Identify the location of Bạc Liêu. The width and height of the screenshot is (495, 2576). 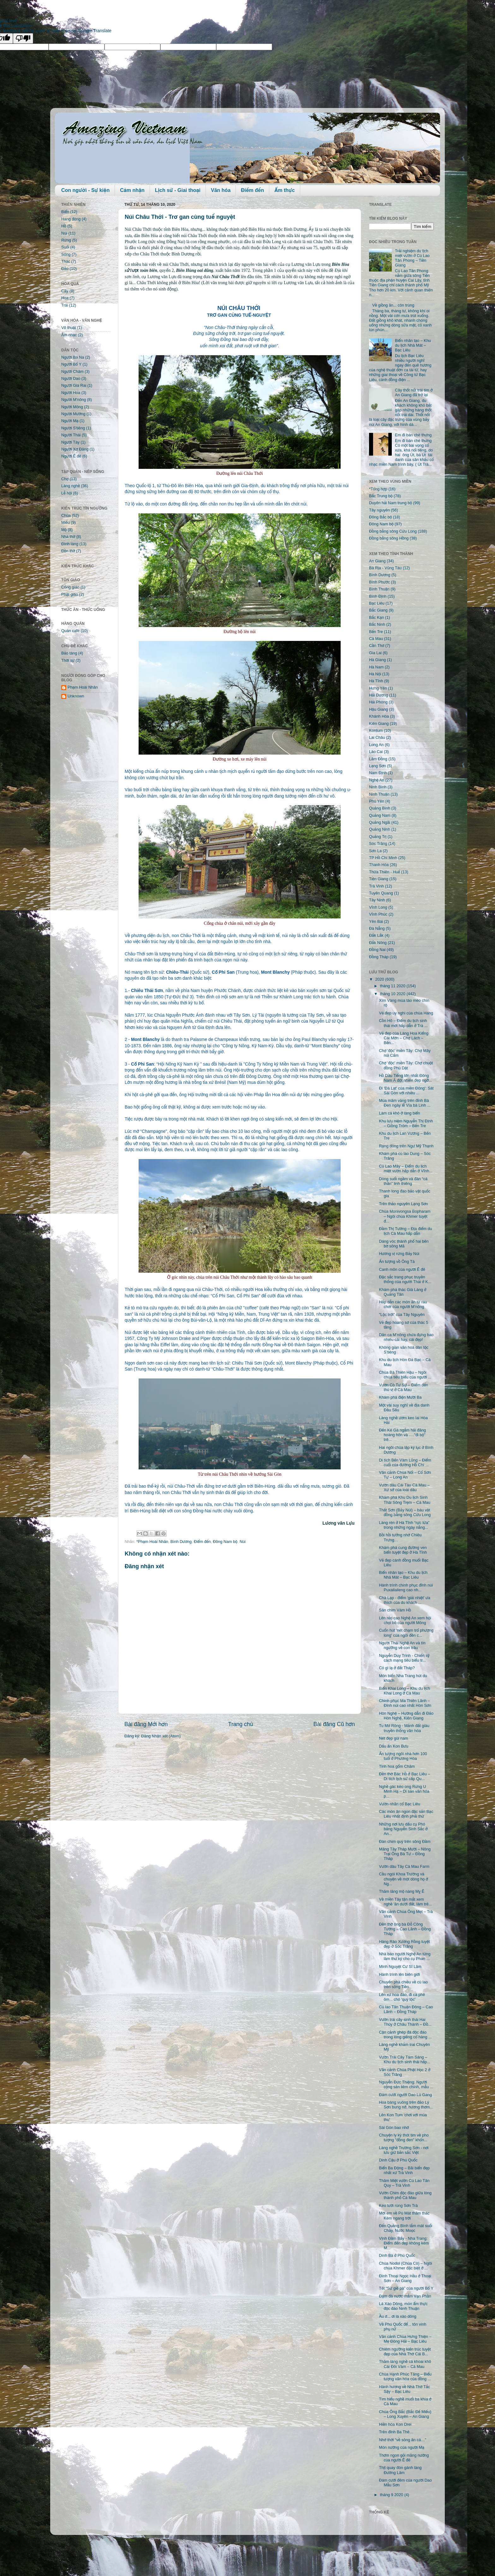
(377, 603).